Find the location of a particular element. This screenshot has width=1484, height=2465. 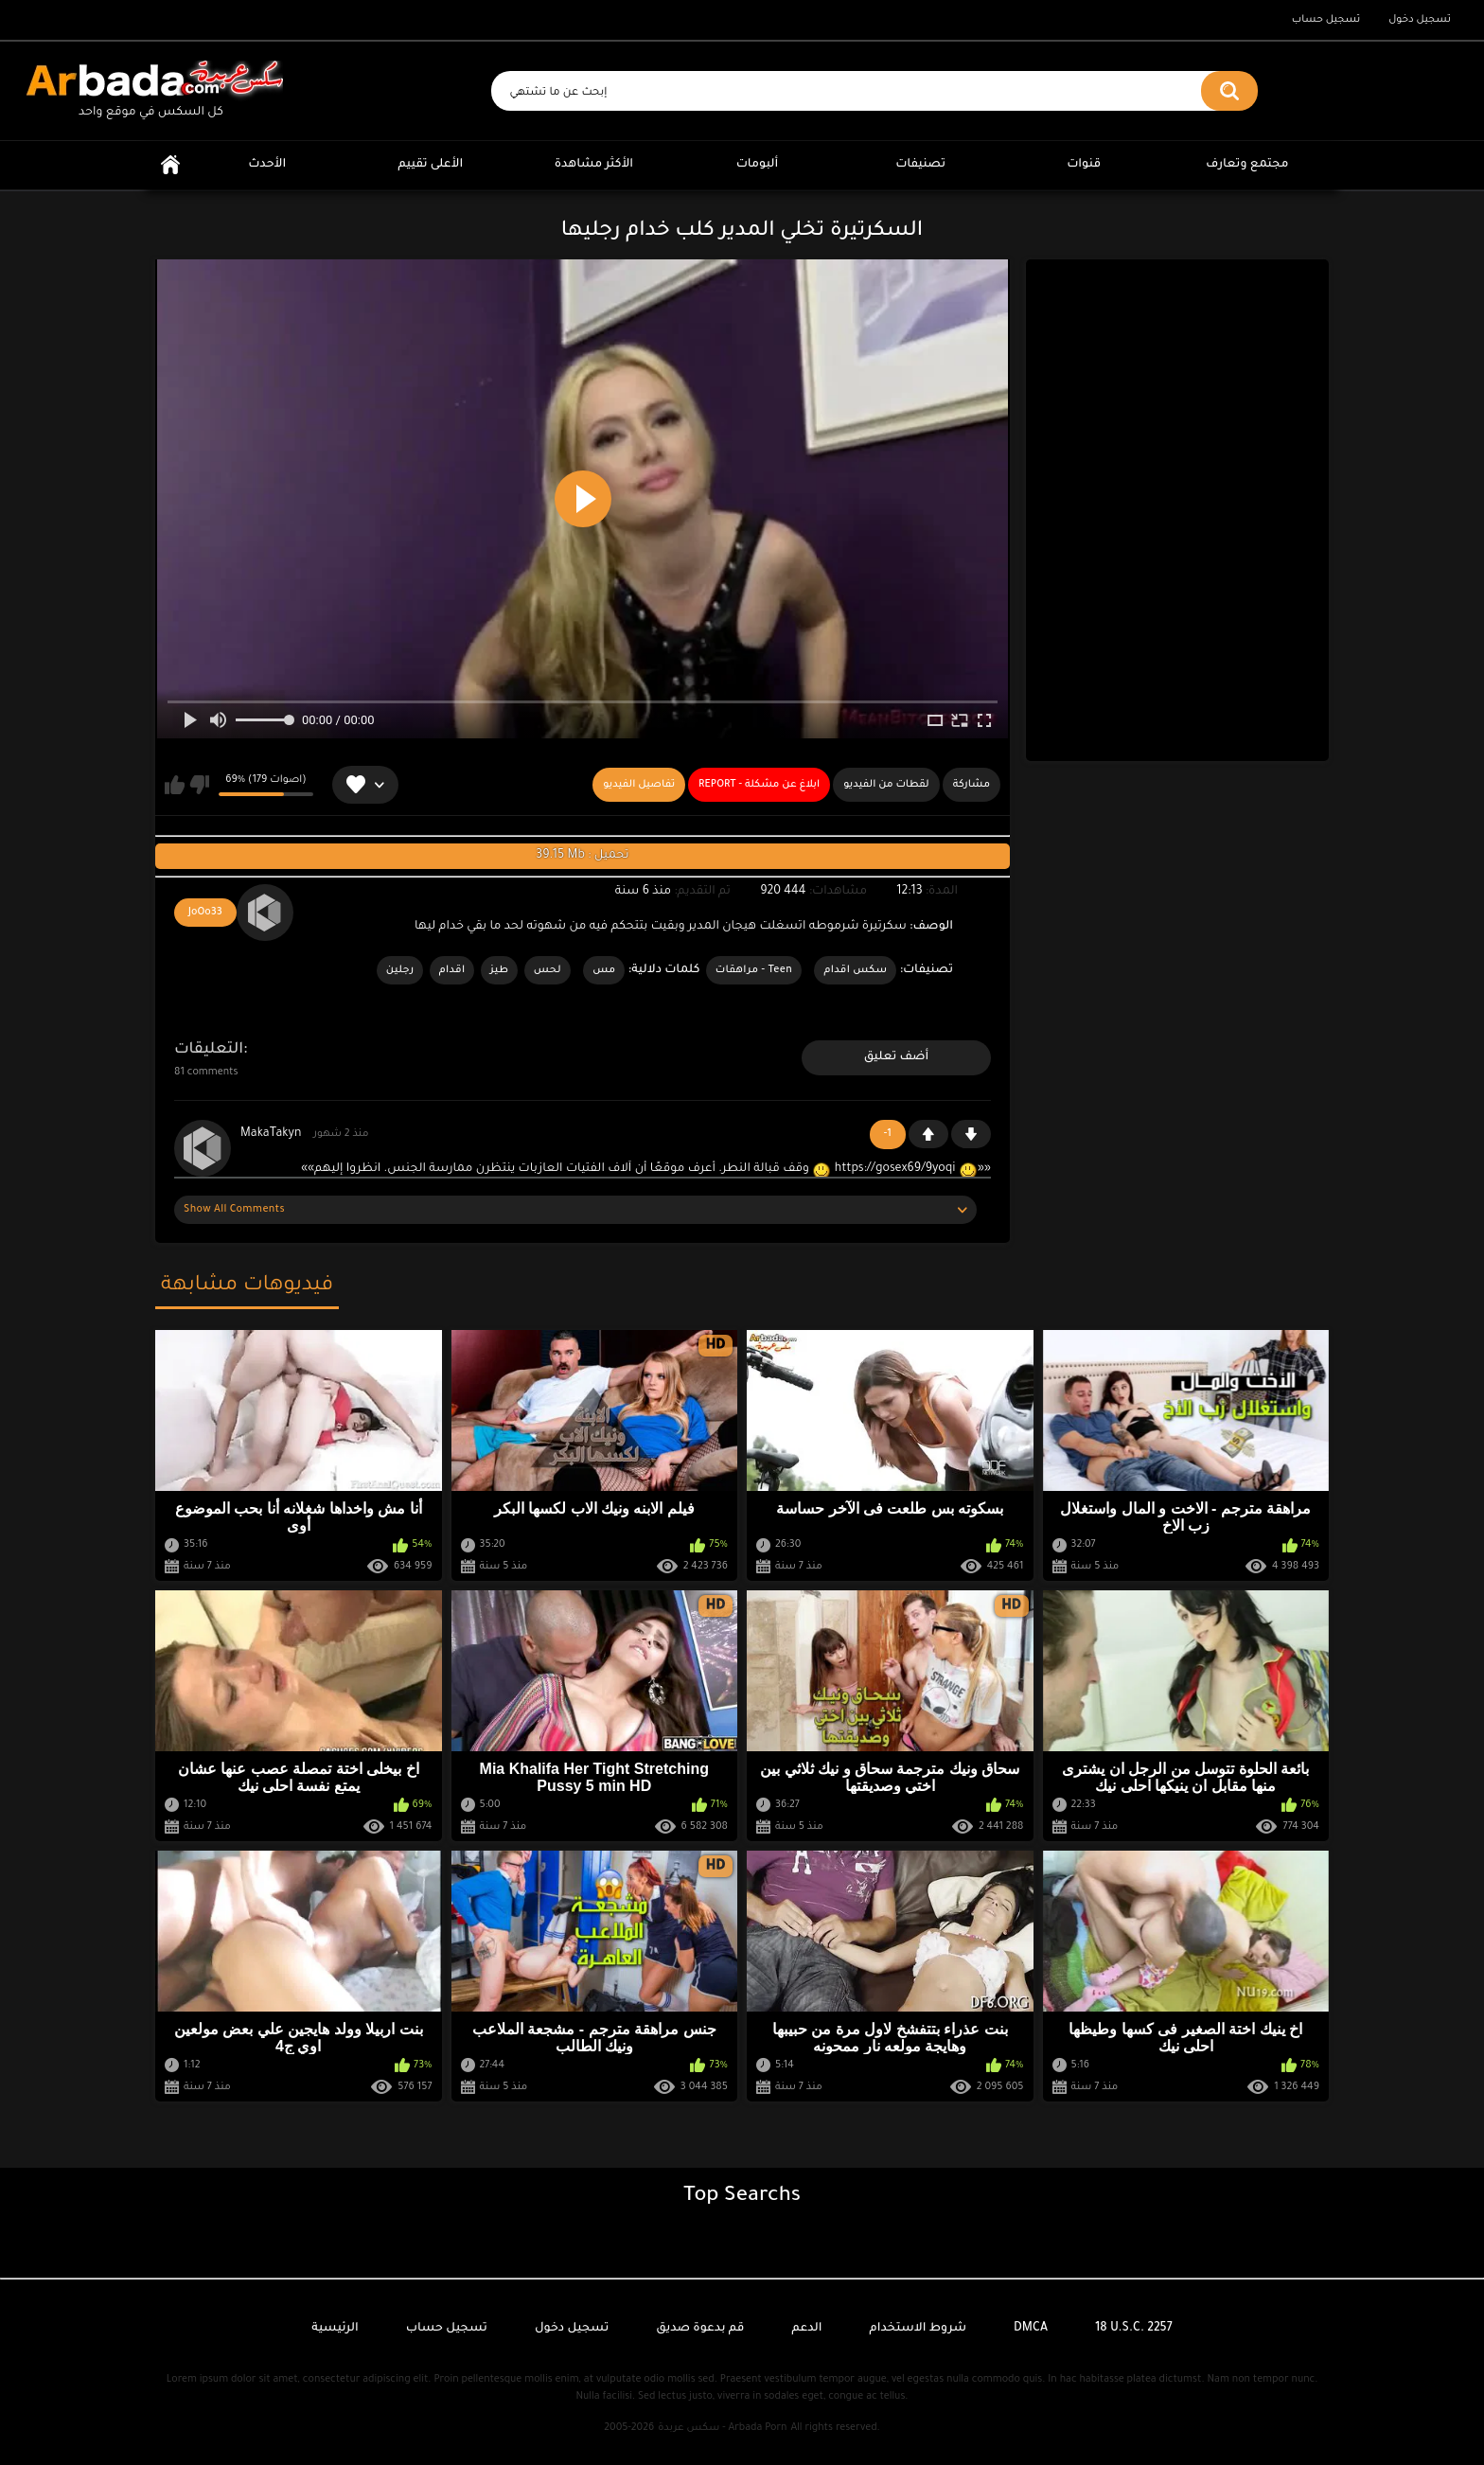

مس is located at coordinates (603, 970).